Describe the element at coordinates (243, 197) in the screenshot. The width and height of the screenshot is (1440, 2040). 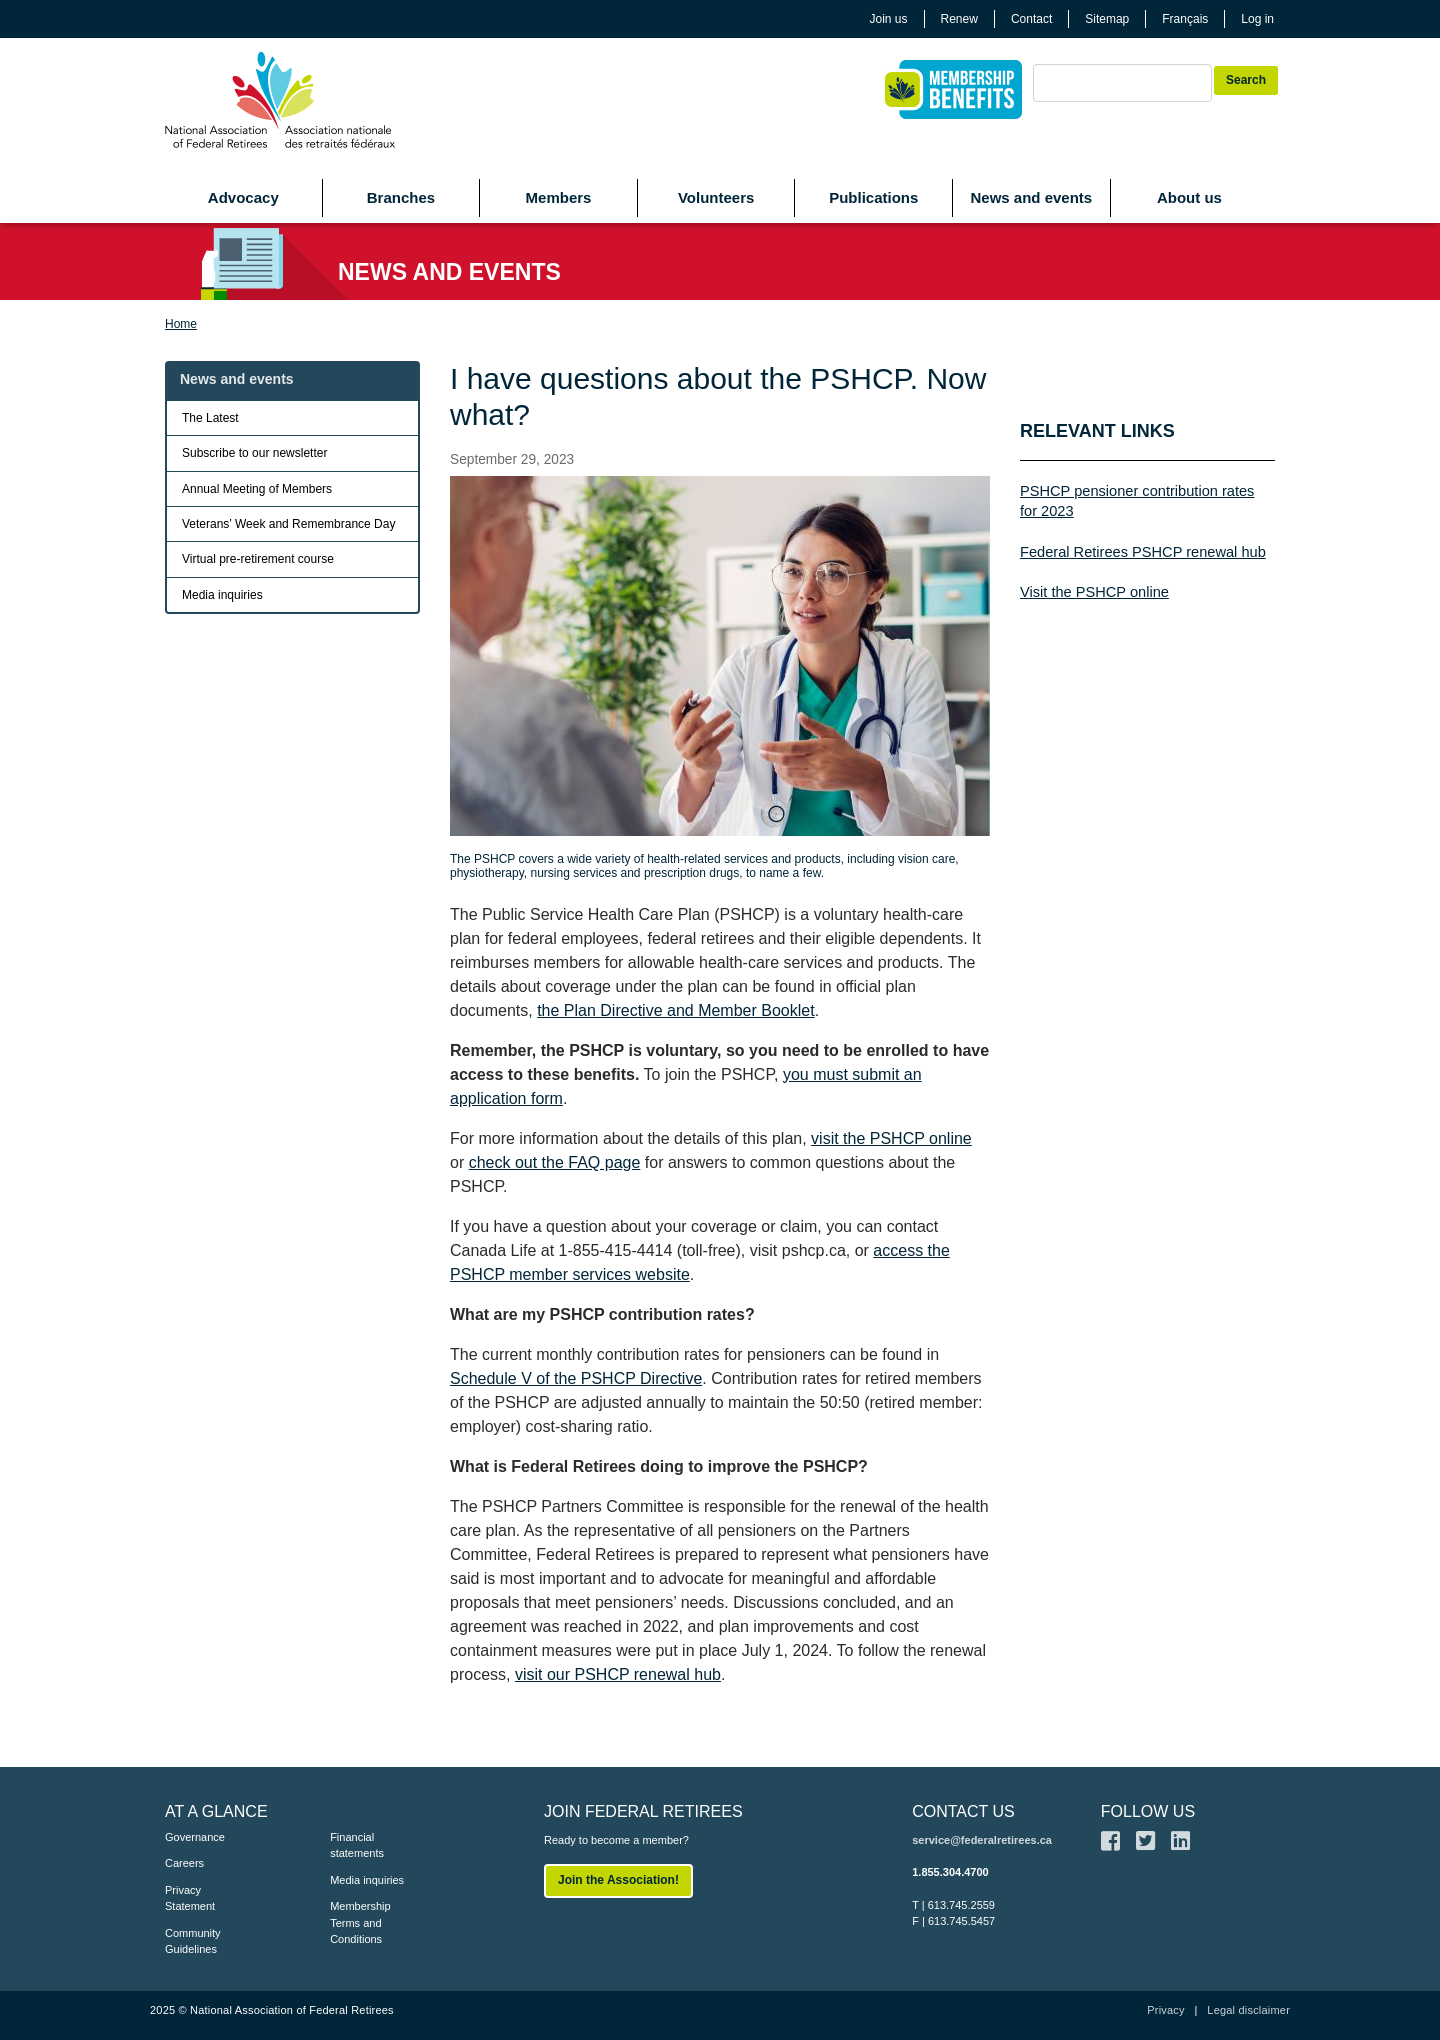
I see `Advocacy` at that location.